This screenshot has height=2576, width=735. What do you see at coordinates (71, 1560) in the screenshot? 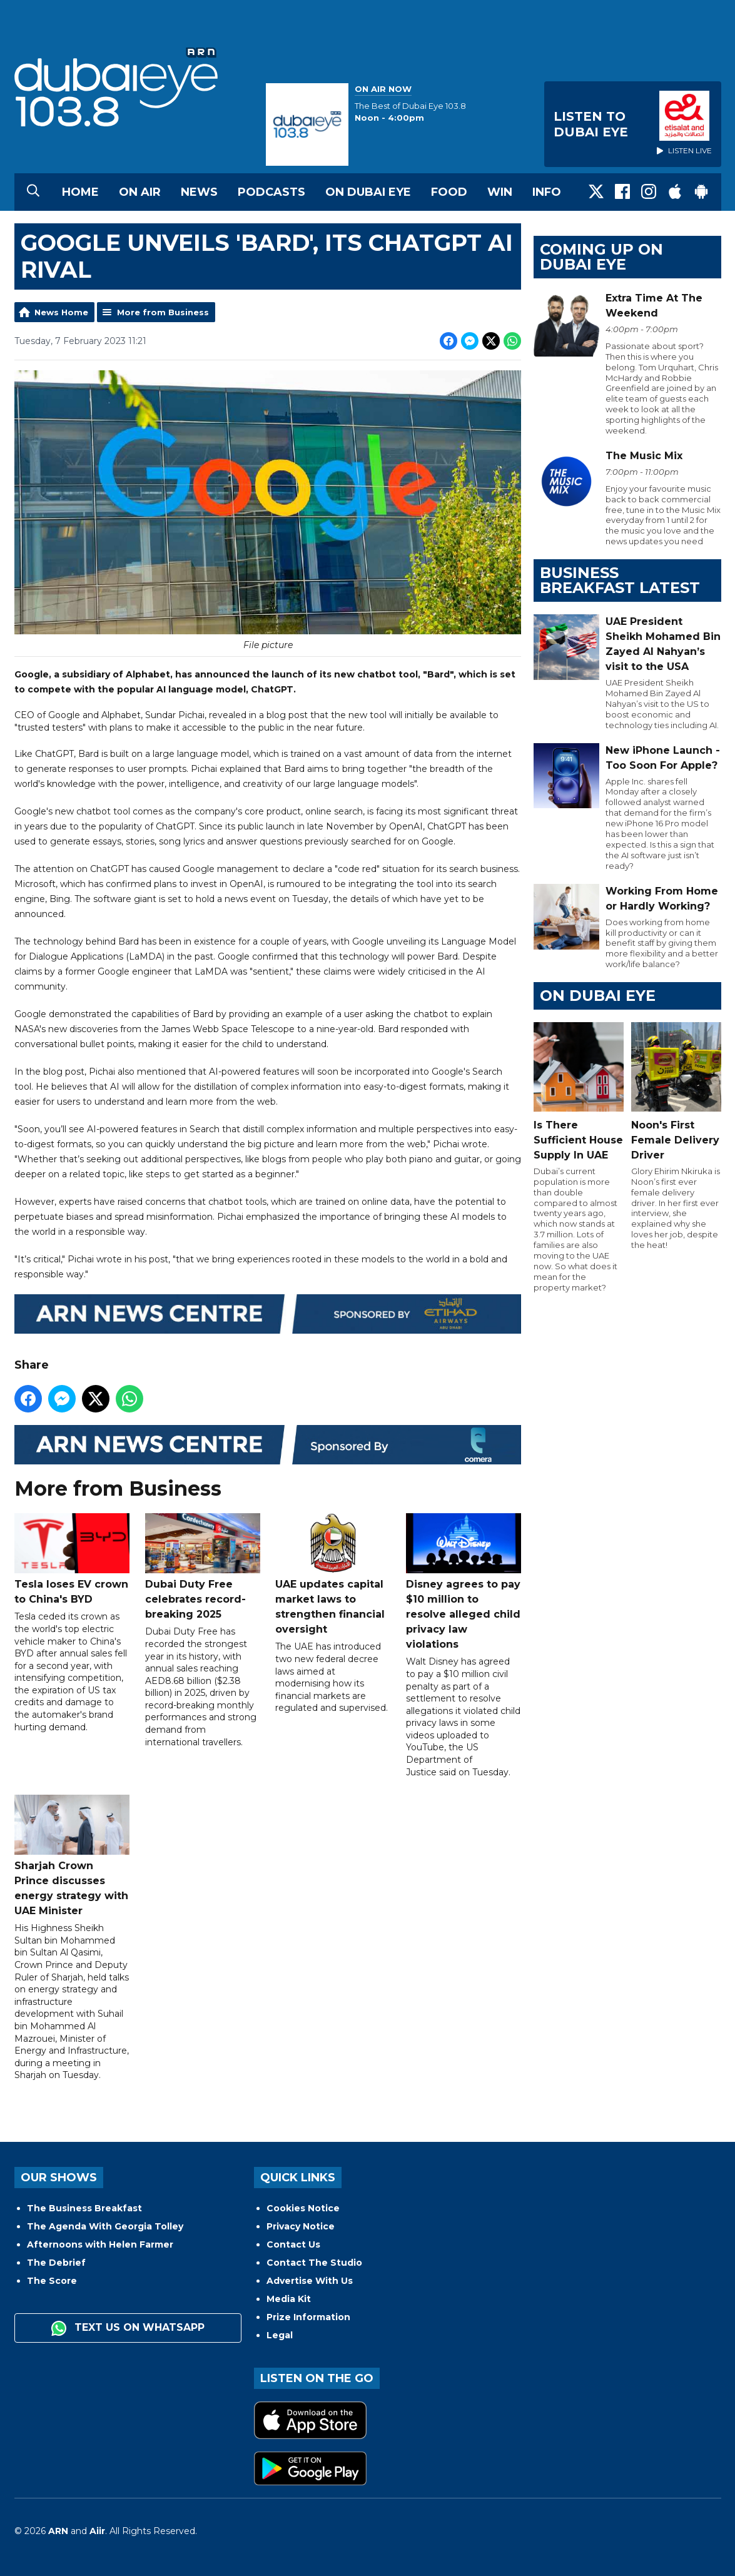
I see `Tesla loses EV crown to China's BYD` at bounding box center [71, 1560].